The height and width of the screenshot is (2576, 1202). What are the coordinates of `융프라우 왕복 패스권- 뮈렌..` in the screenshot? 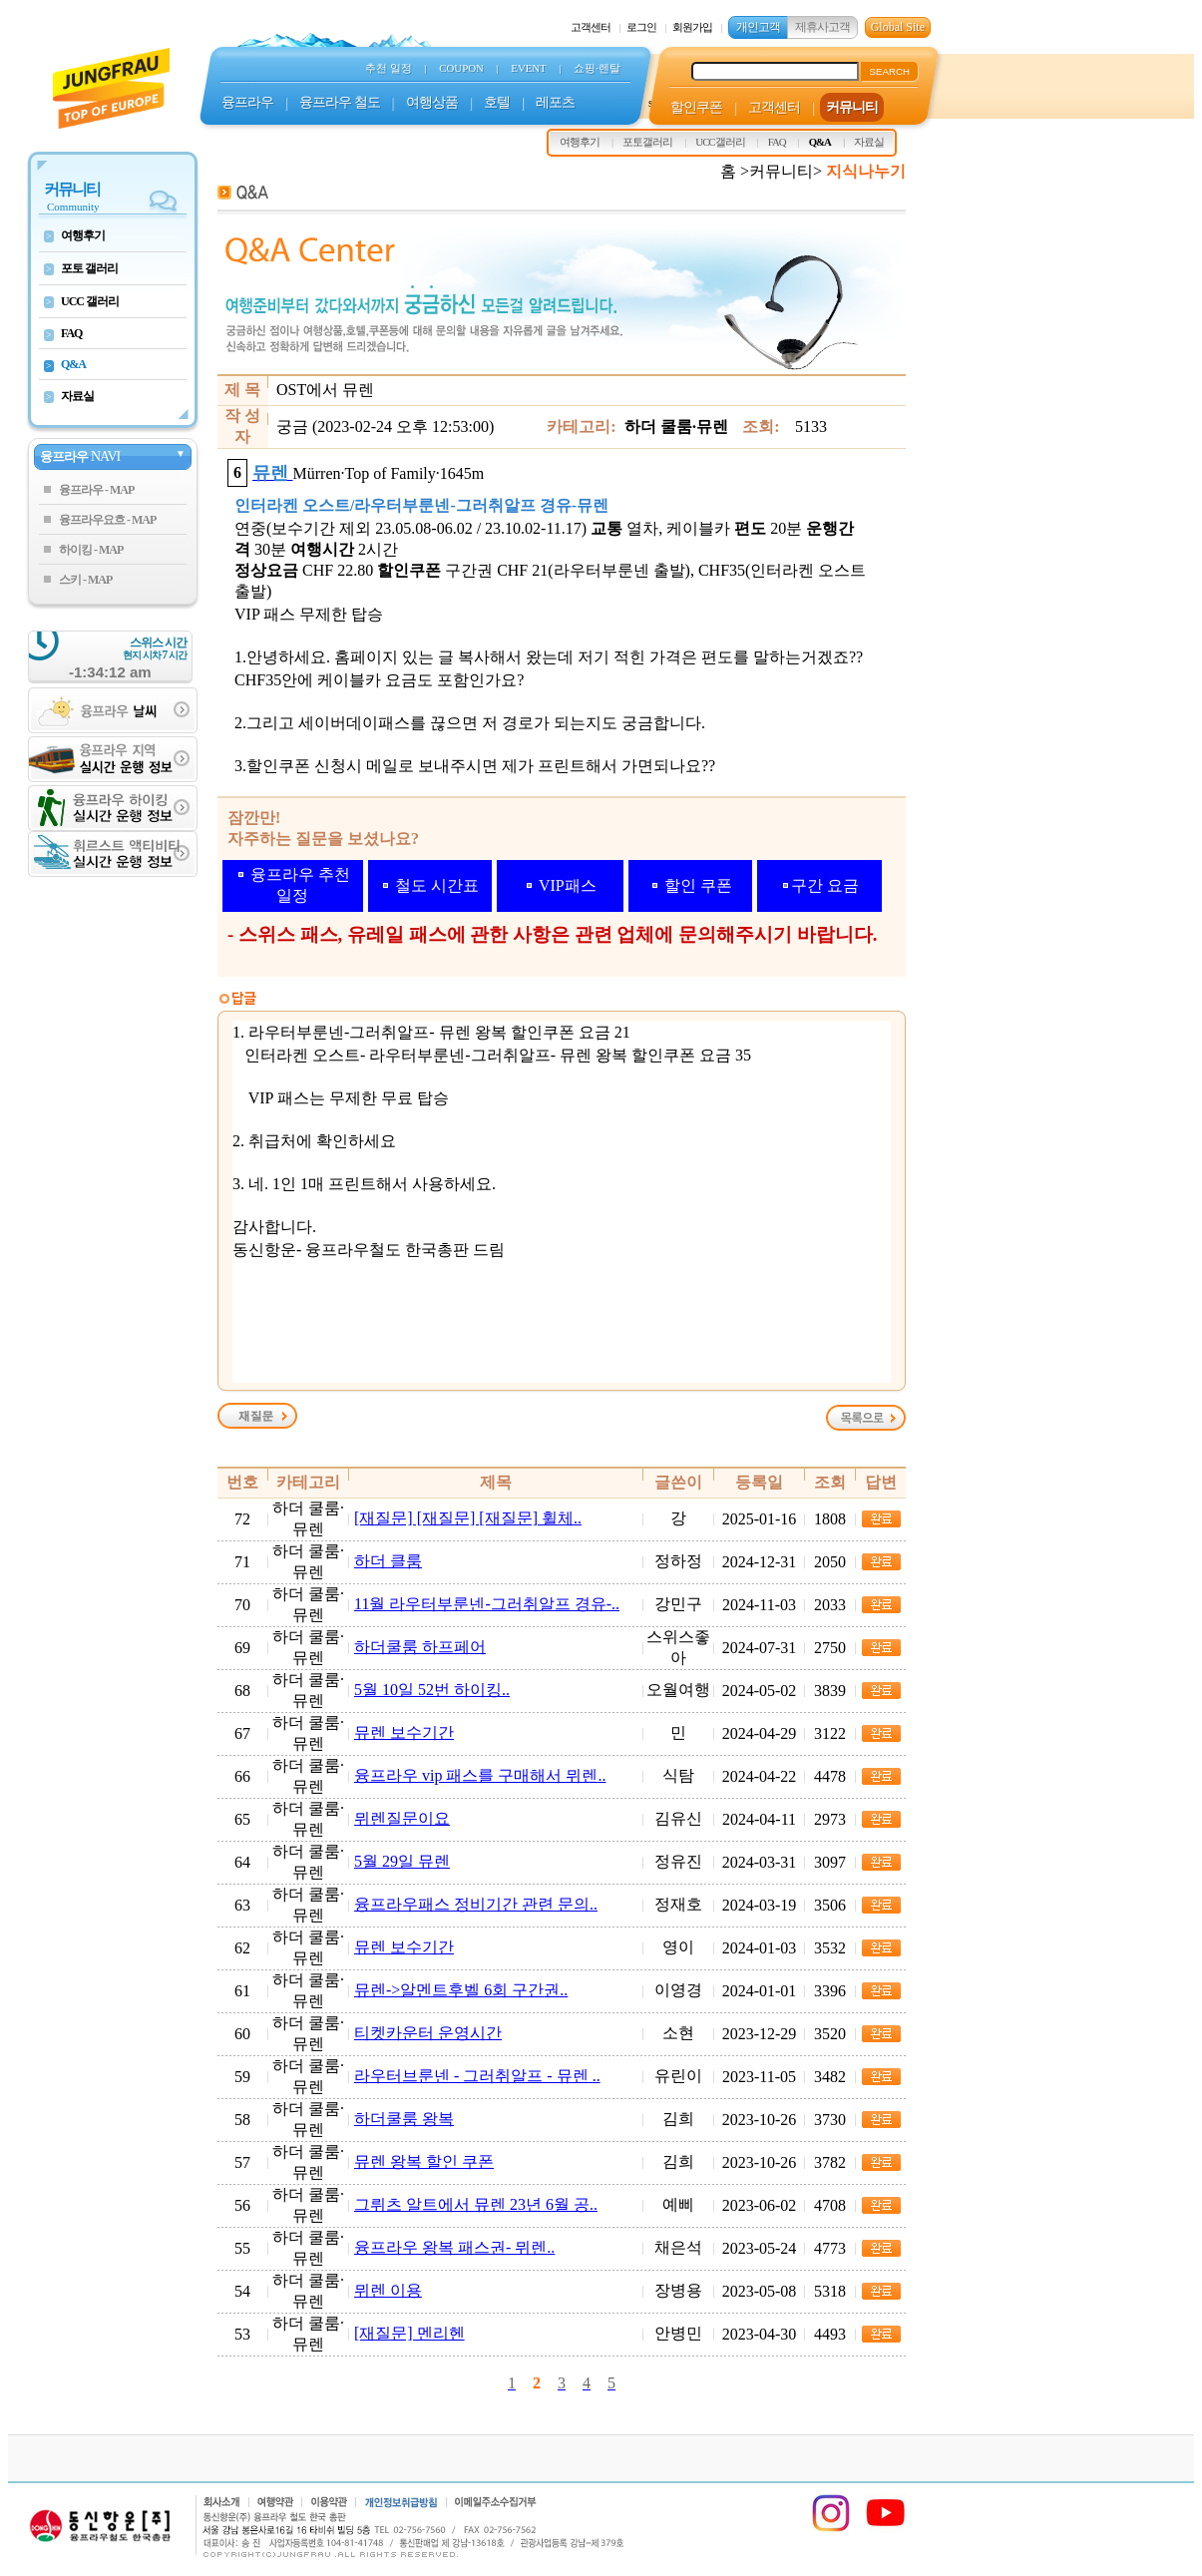 It's located at (454, 2247).